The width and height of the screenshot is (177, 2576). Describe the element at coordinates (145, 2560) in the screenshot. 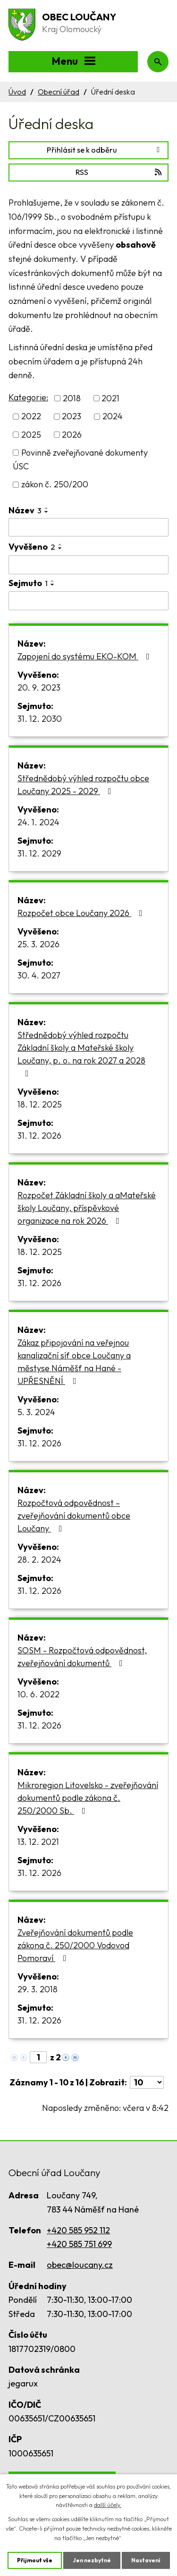

I see `Nastavení` at that location.